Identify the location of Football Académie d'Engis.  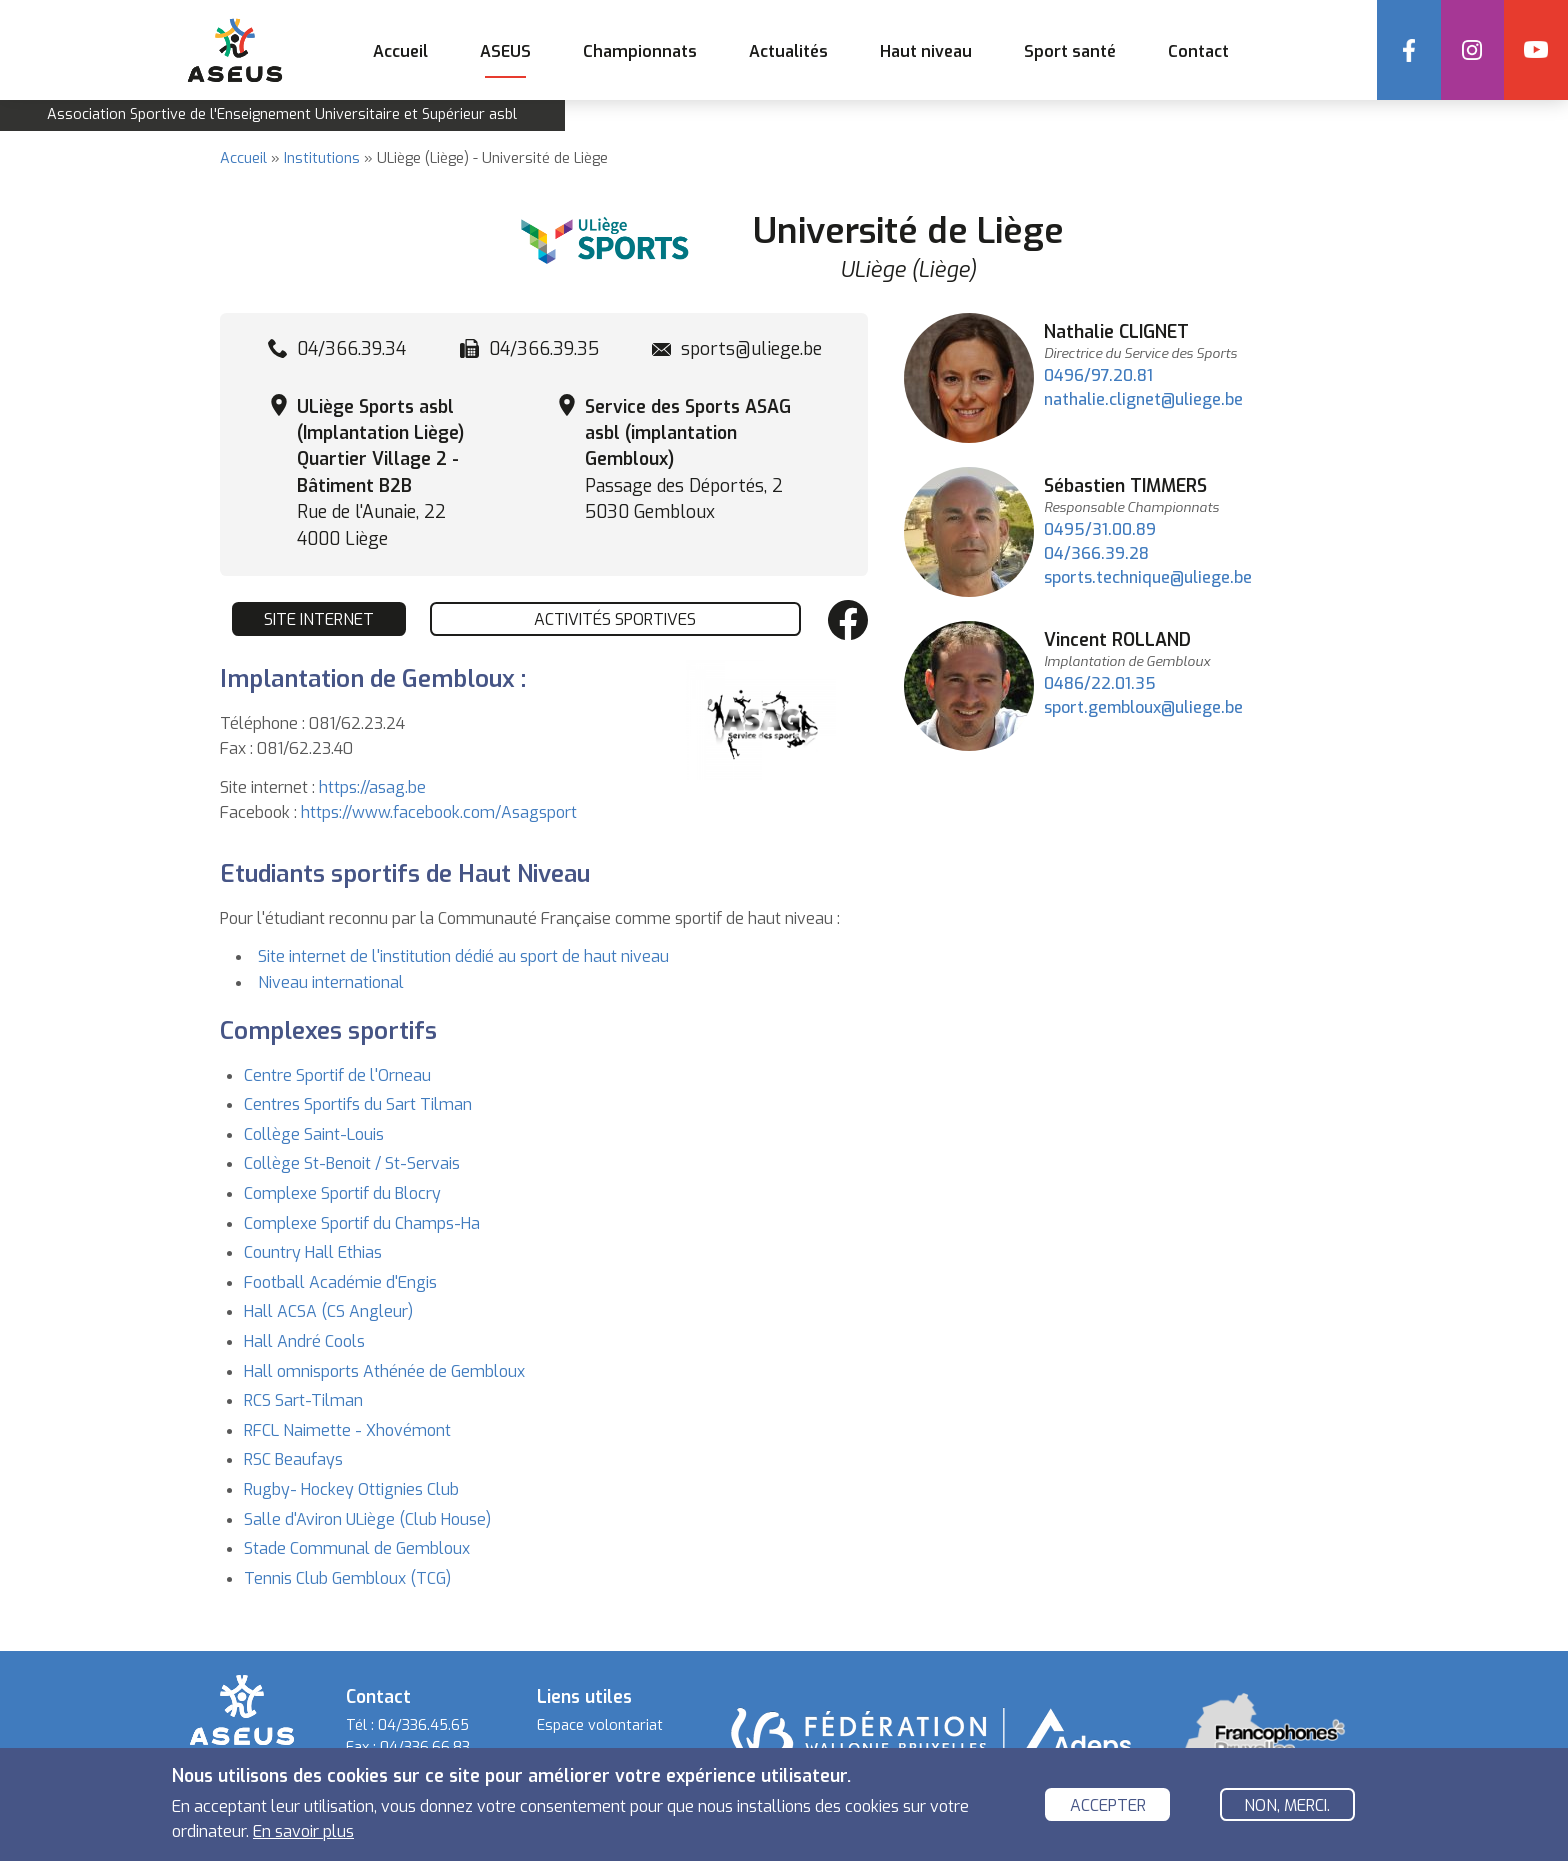
(340, 1282).